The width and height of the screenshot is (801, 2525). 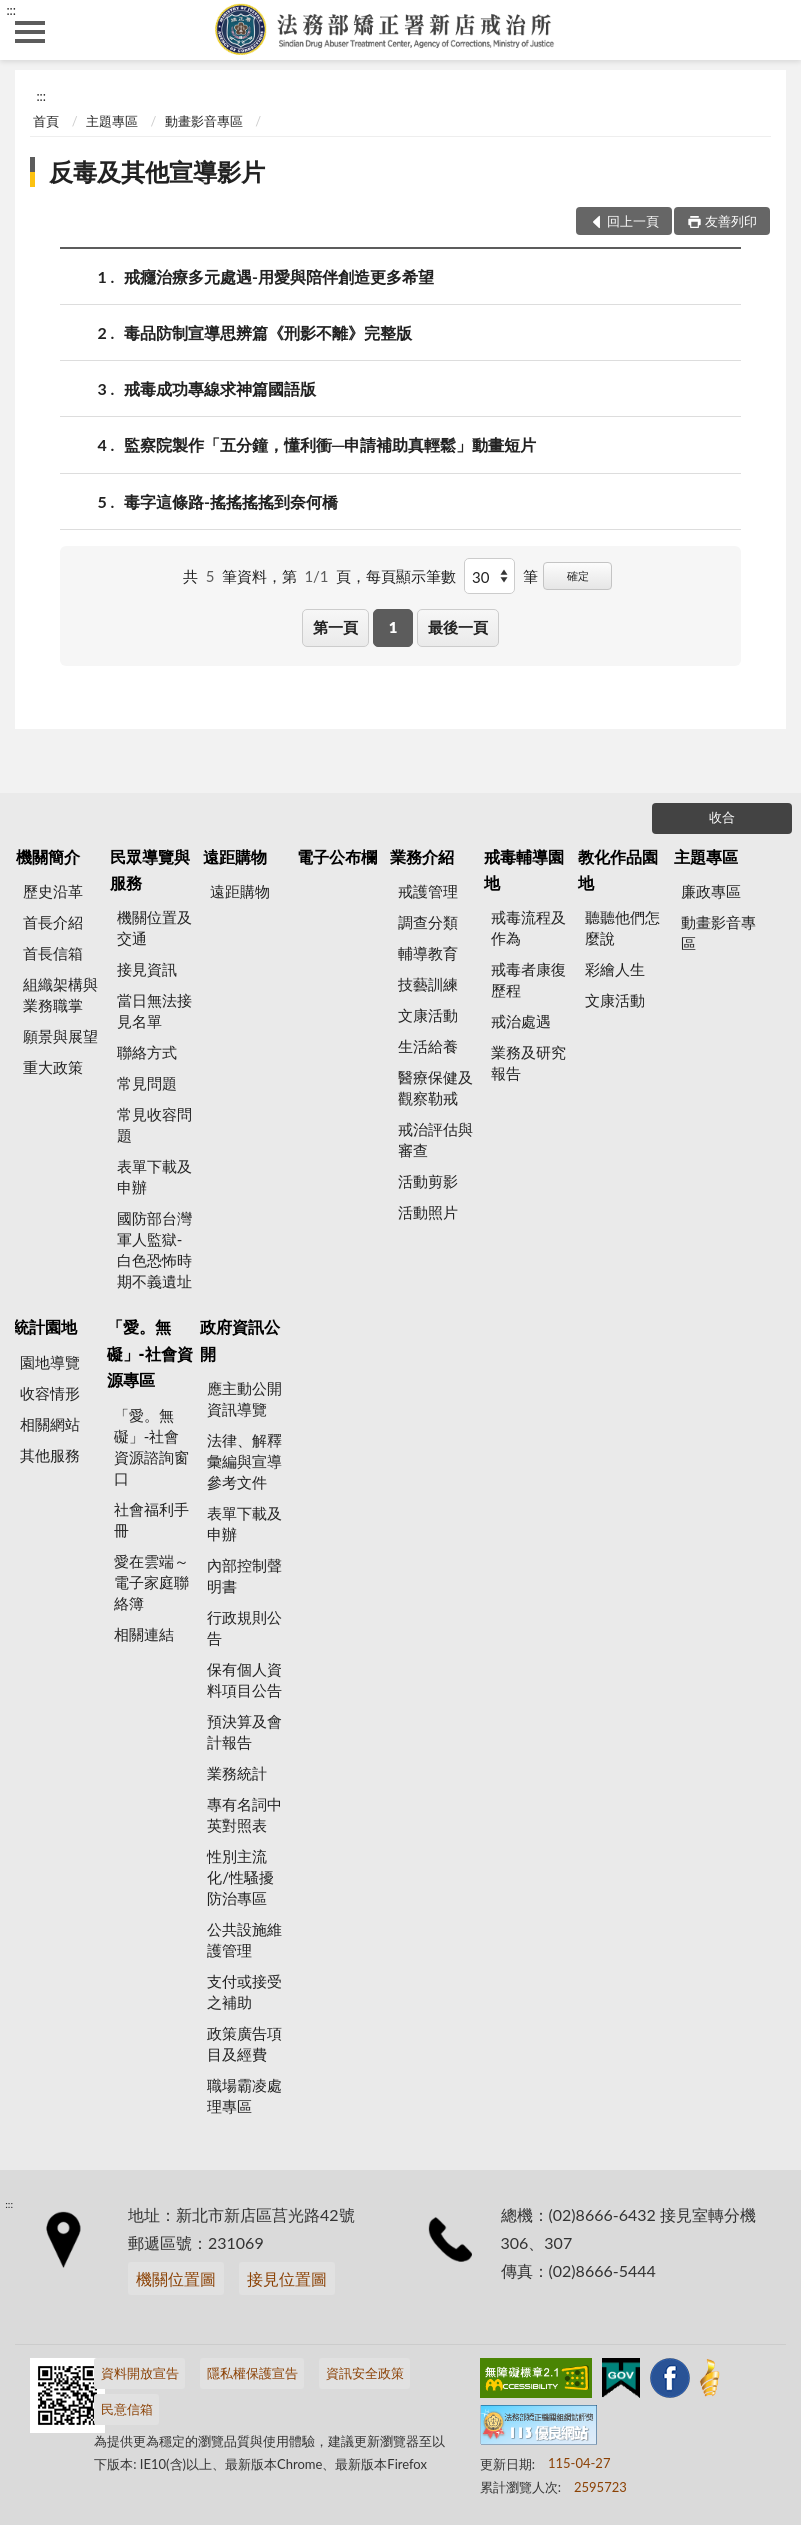 What do you see at coordinates (45, 1326) in the screenshot?
I see `統計園地` at bounding box center [45, 1326].